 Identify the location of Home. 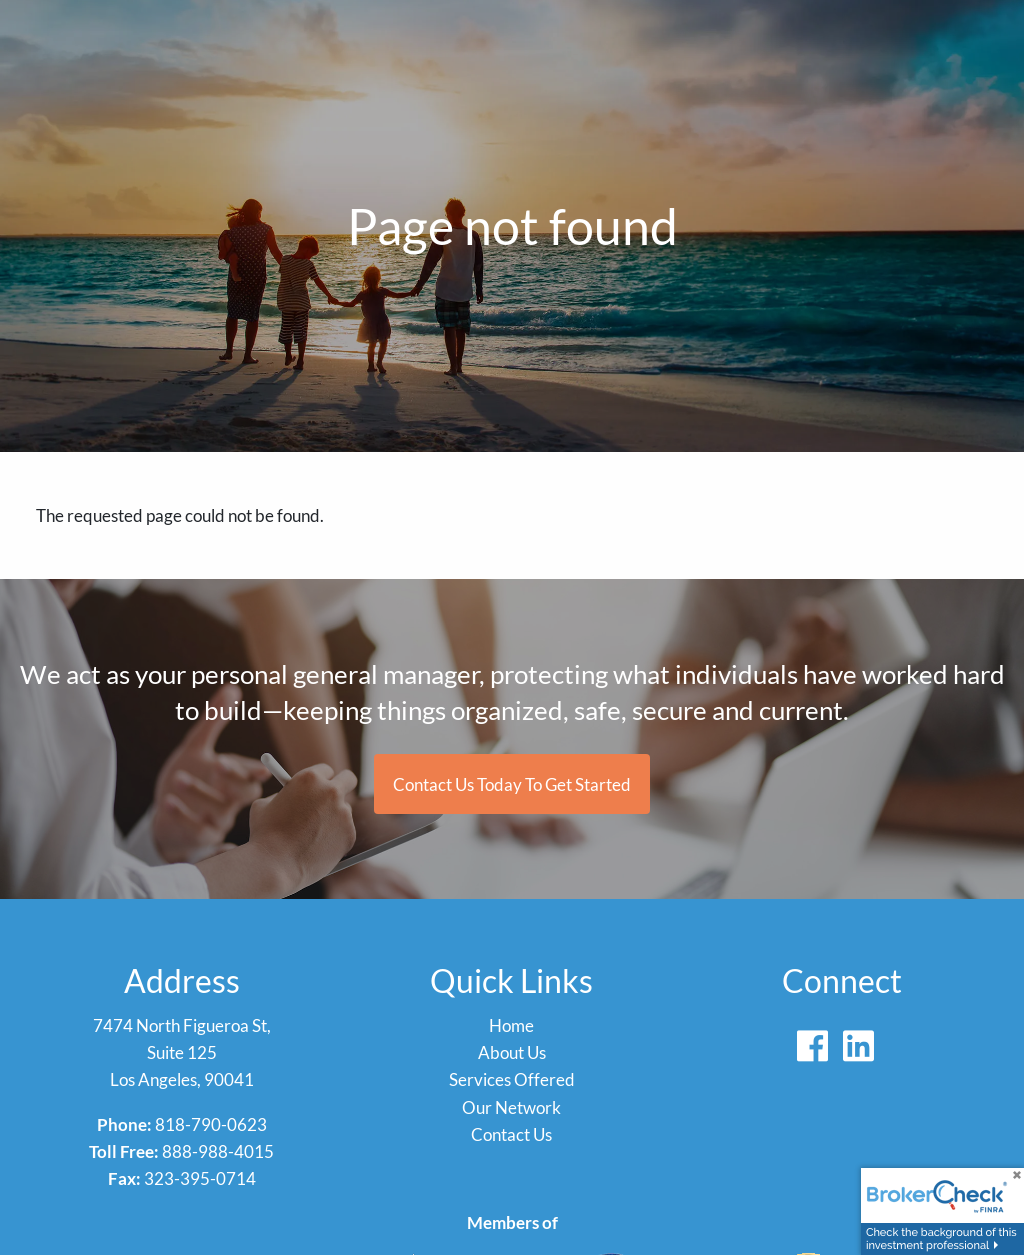
(511, 1025).